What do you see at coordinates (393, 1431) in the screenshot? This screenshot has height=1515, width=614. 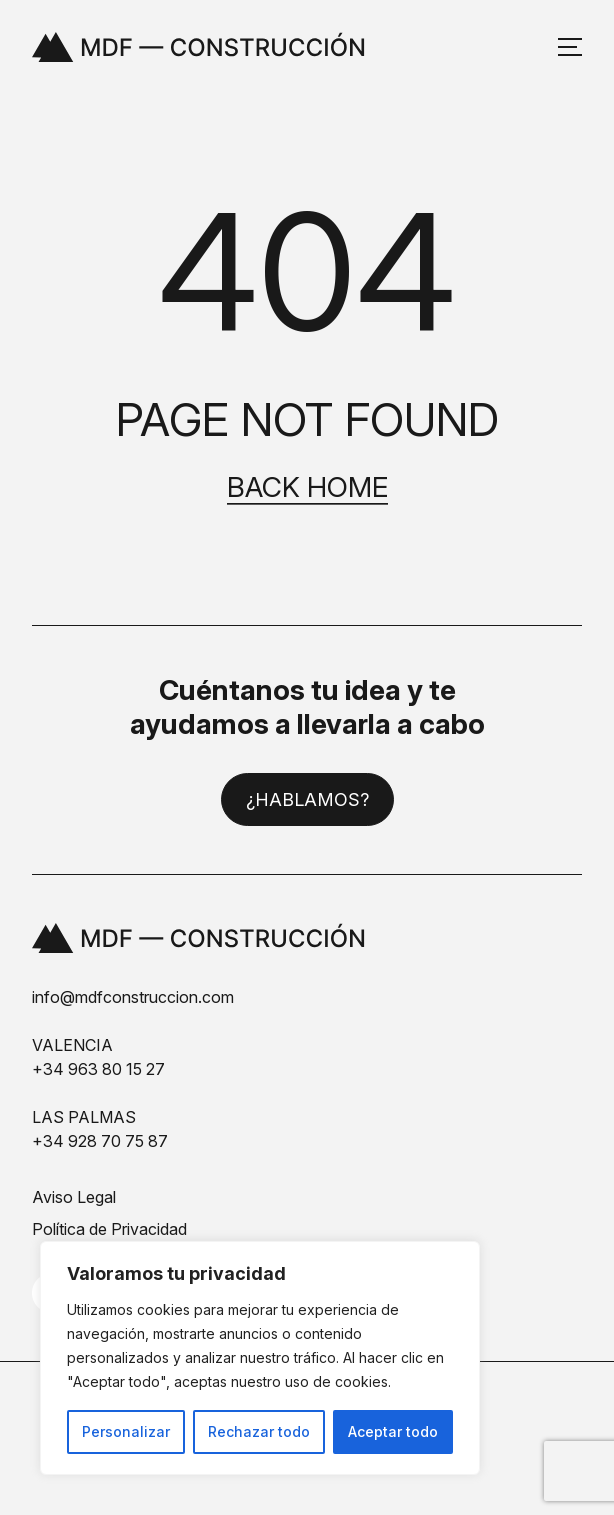 I see `Aceptar todo` at bounding box center [393, 1431].